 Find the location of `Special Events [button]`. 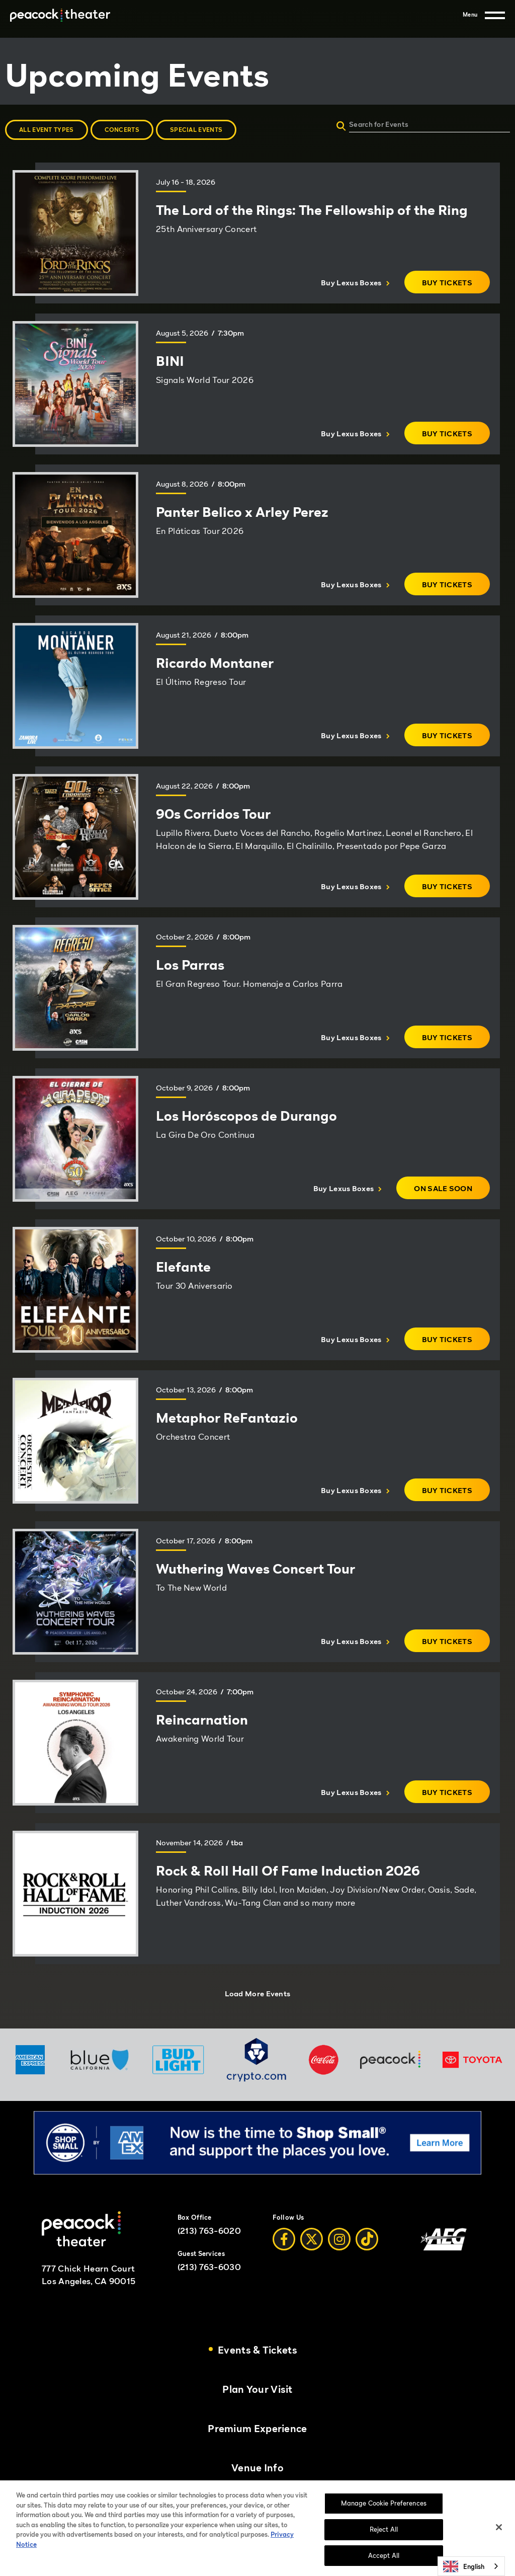

Special Events [button] is located at coordinates (196, 129).